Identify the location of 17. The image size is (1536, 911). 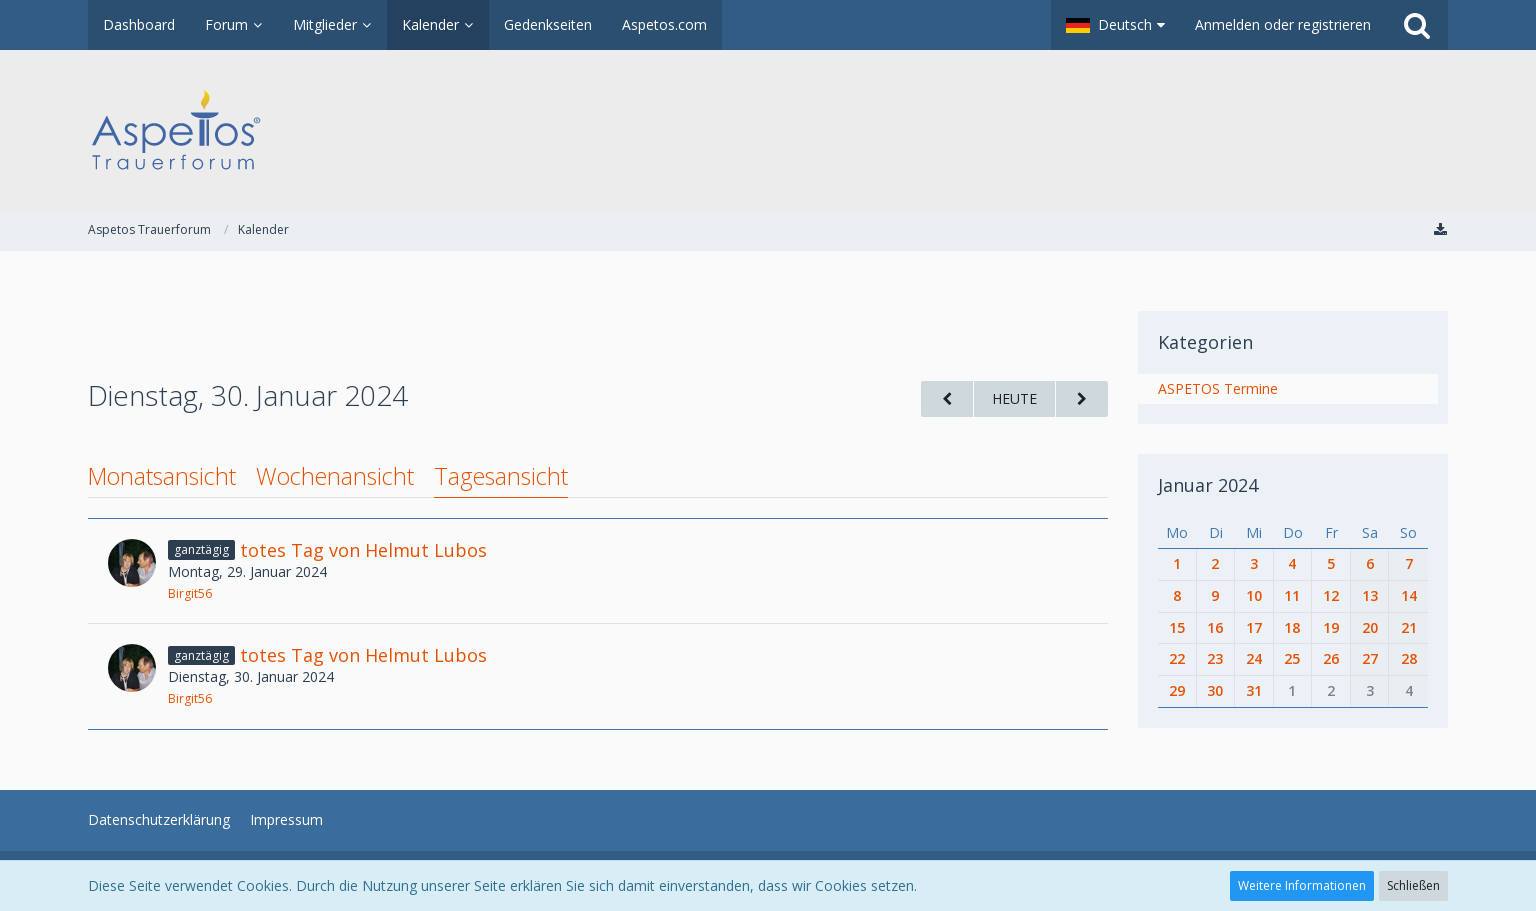
(1254, 627).